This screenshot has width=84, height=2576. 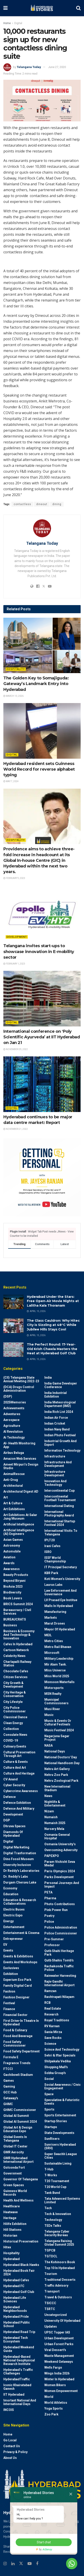 What do you see at coordinates (57, 1647) in the screenshot?
I see `Metro Rail Bhavan` at bounding box center [57, 1647].